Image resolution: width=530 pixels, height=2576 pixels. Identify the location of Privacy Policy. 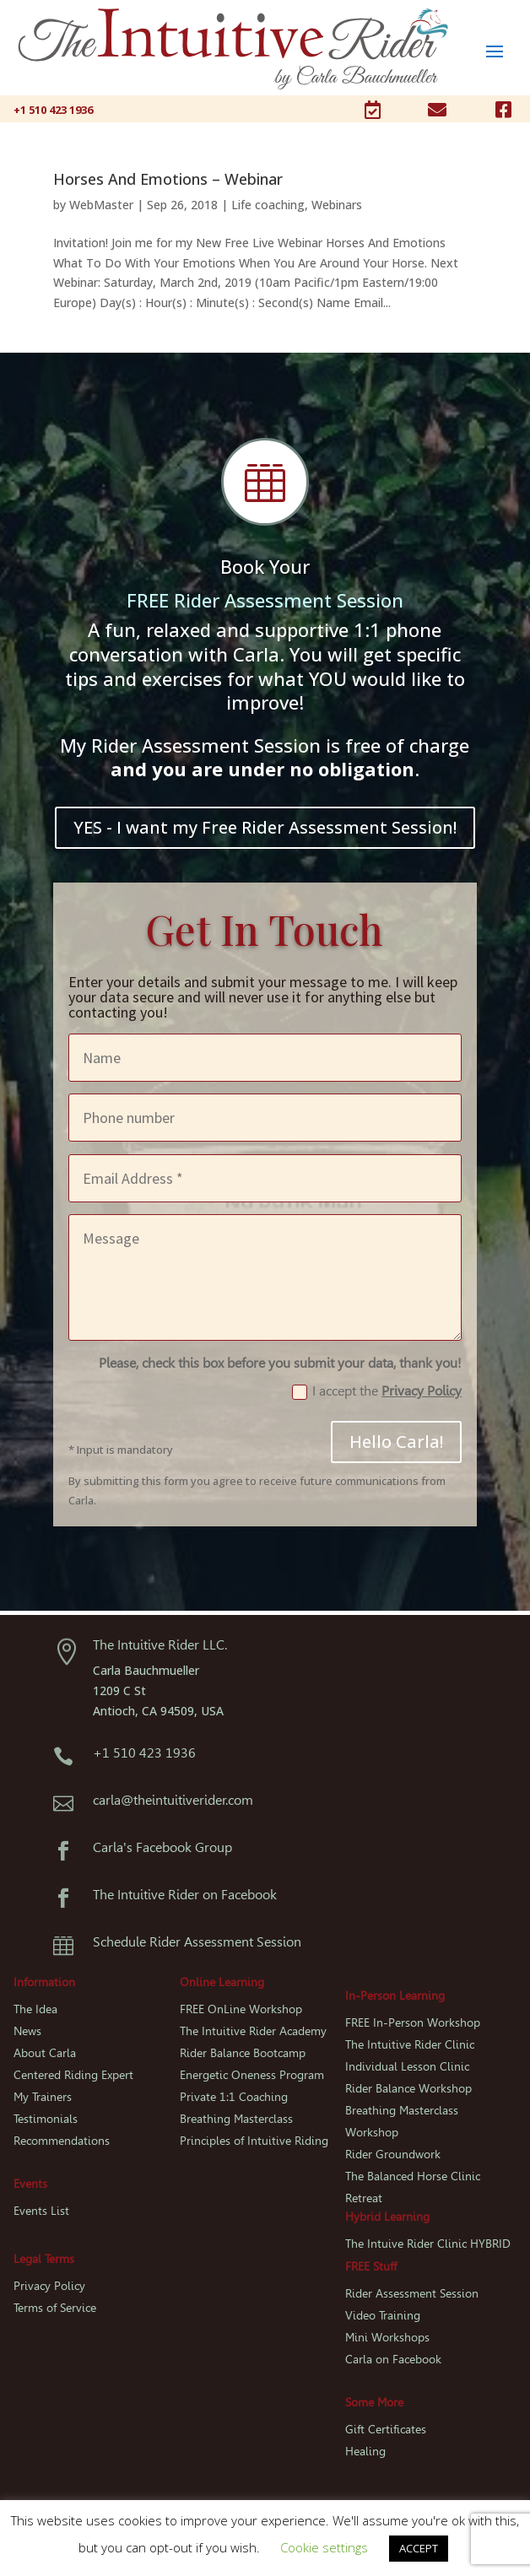
(421, 1391).